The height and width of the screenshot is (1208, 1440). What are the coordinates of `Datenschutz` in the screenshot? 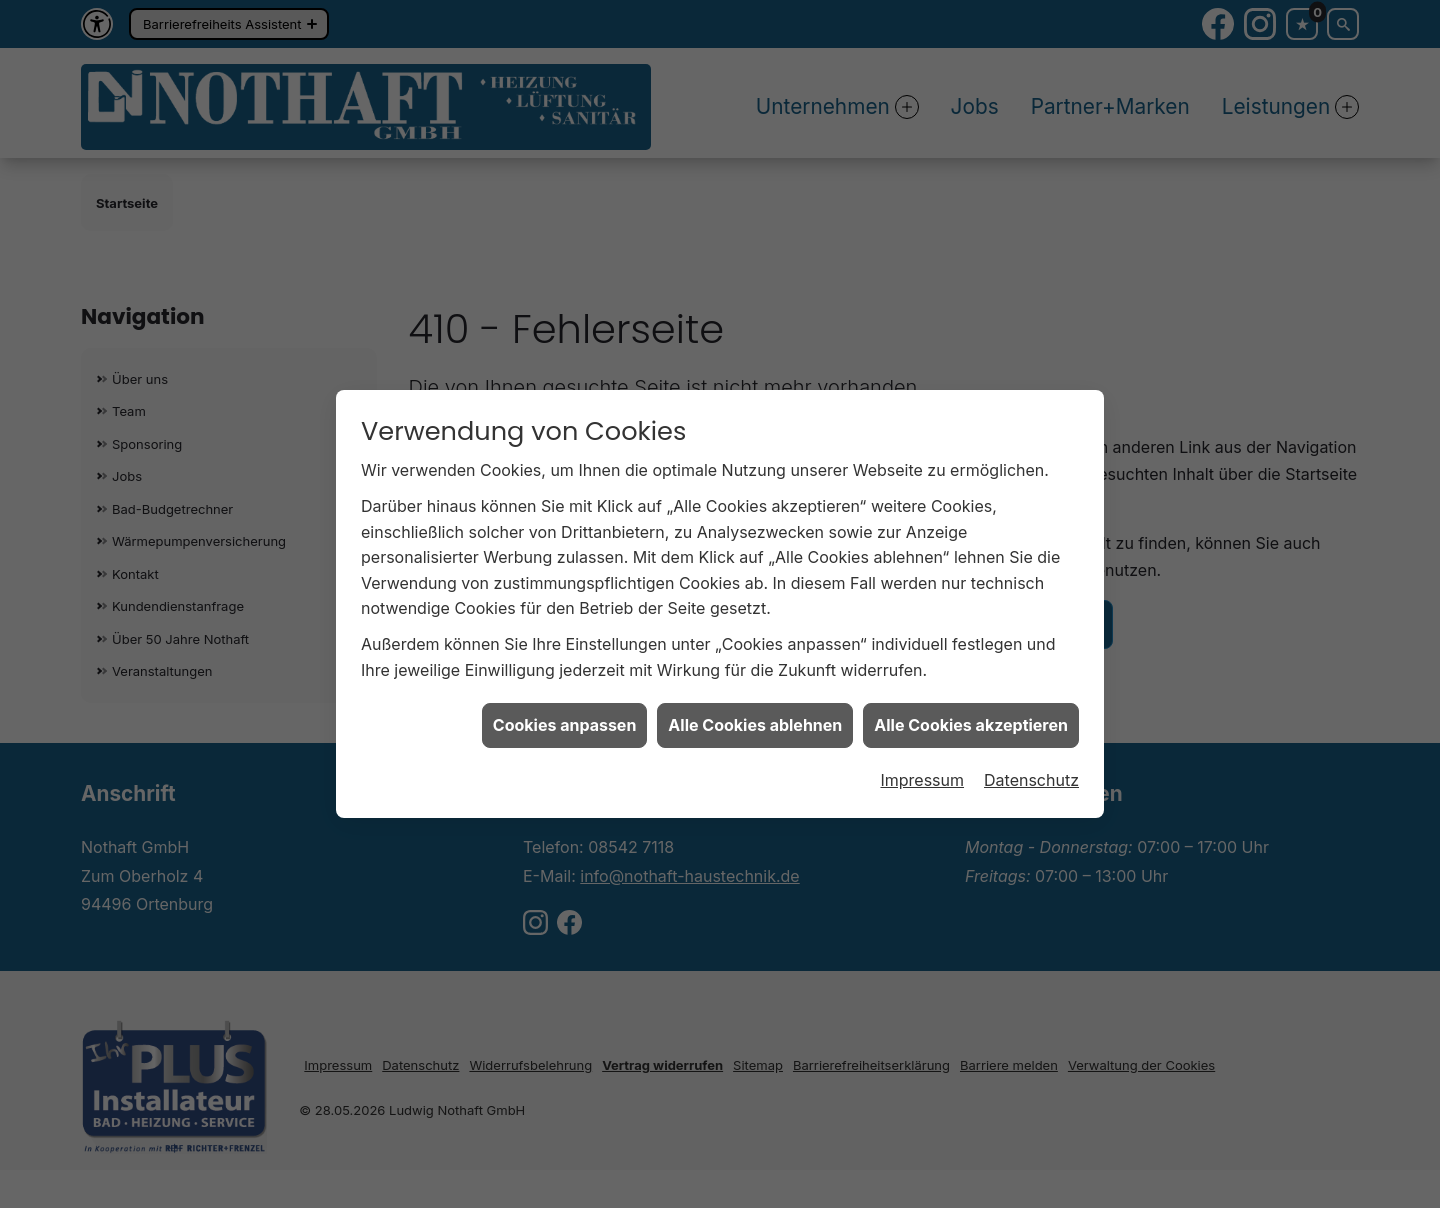 It's located at (1031, 773).